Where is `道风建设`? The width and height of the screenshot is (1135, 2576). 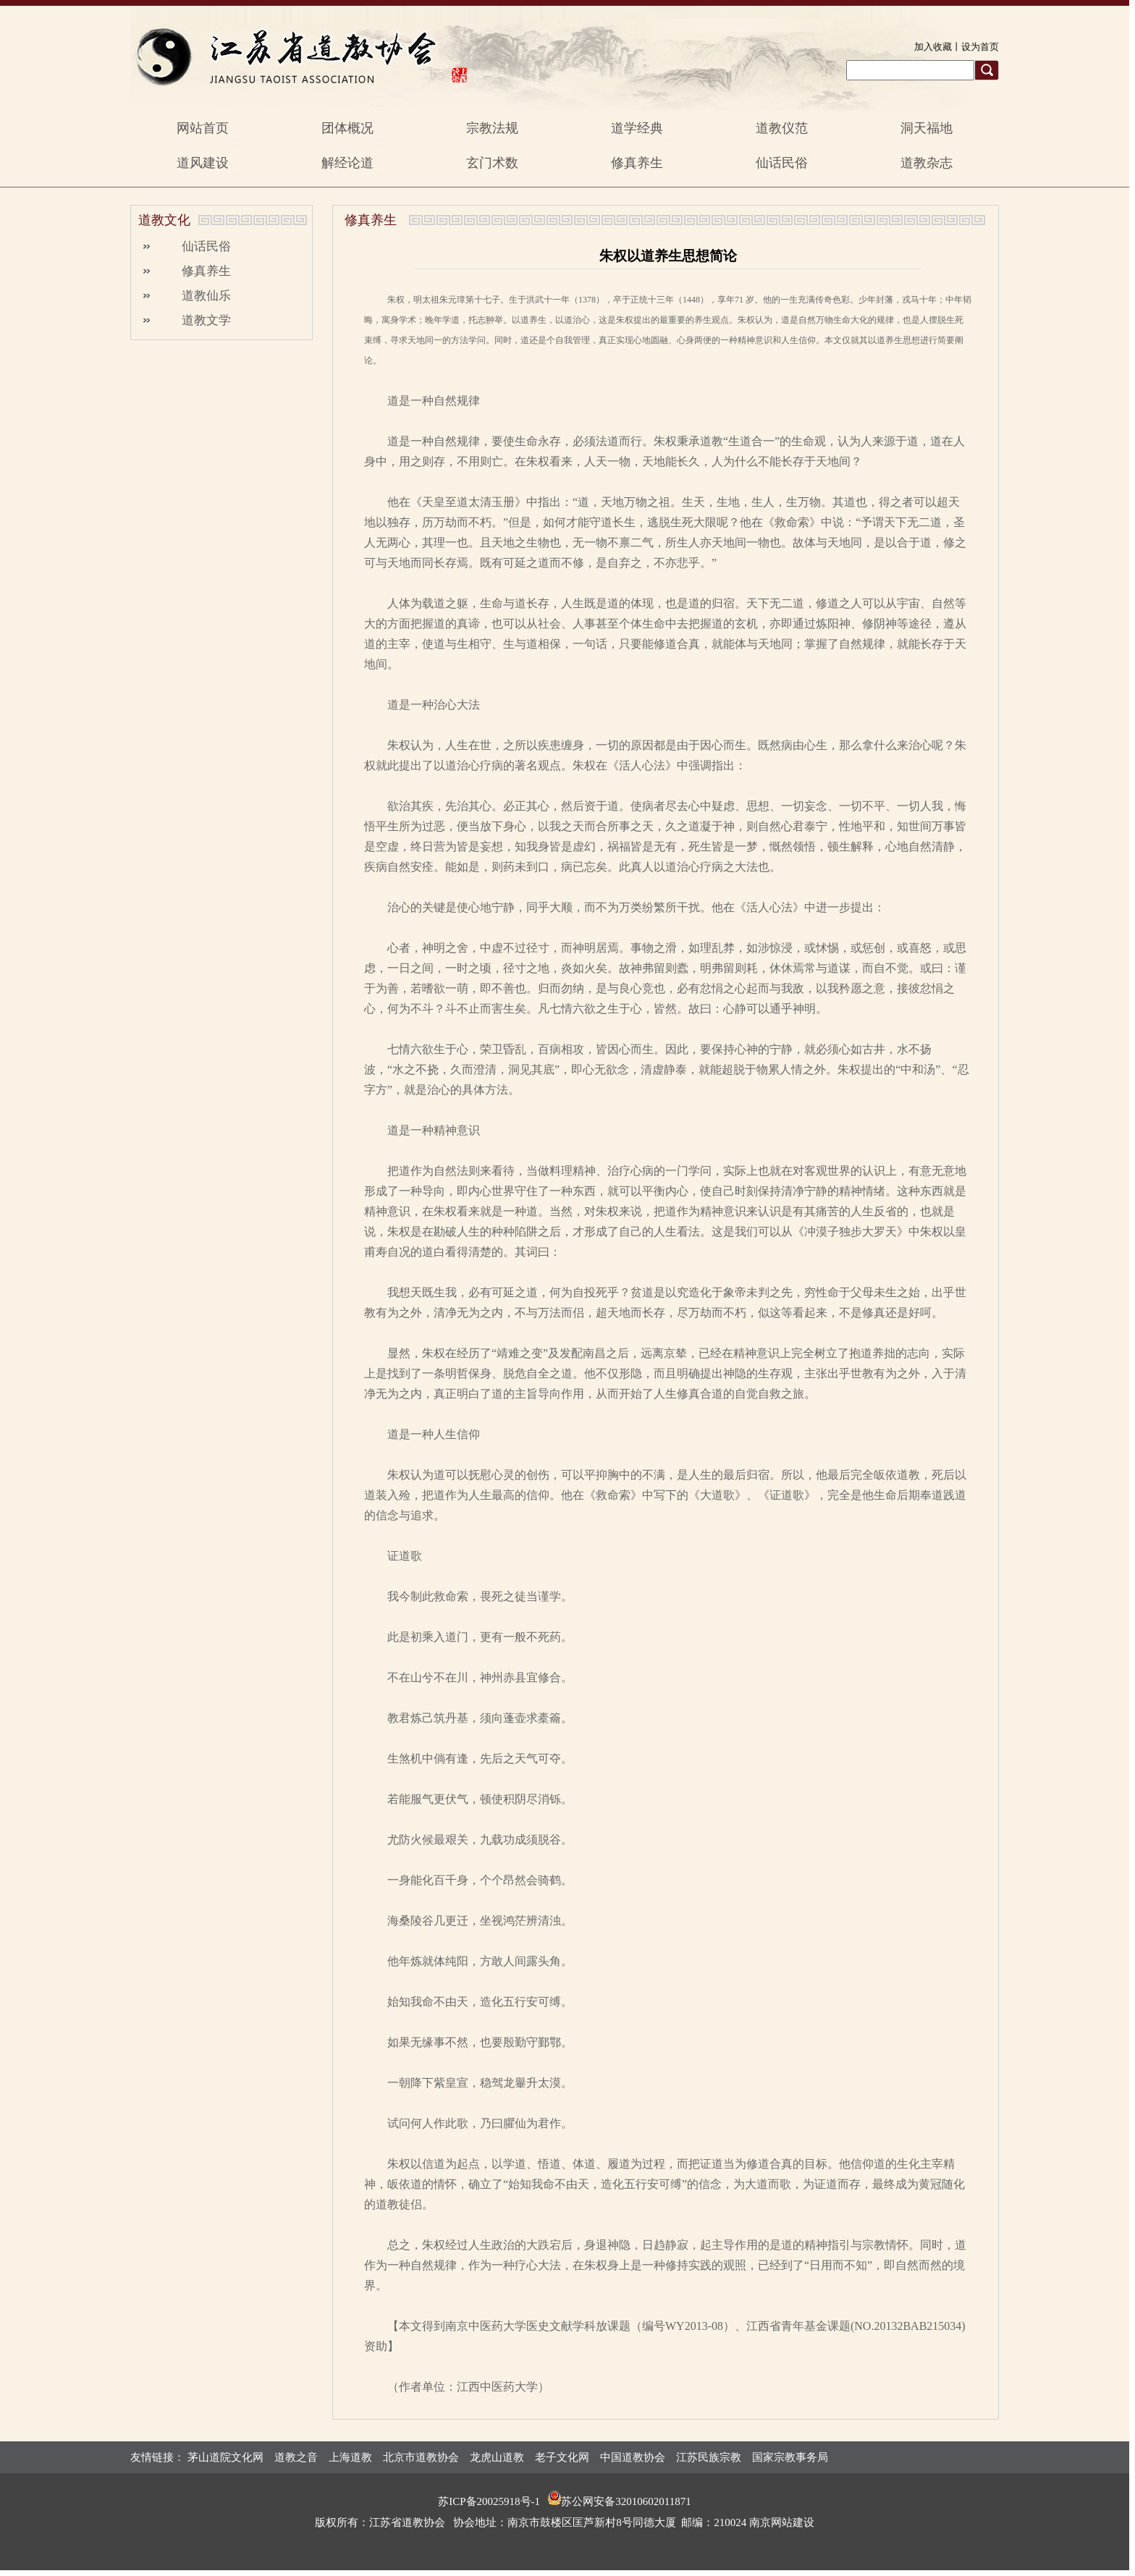 道风建设 is located at coordinates (203, 163).